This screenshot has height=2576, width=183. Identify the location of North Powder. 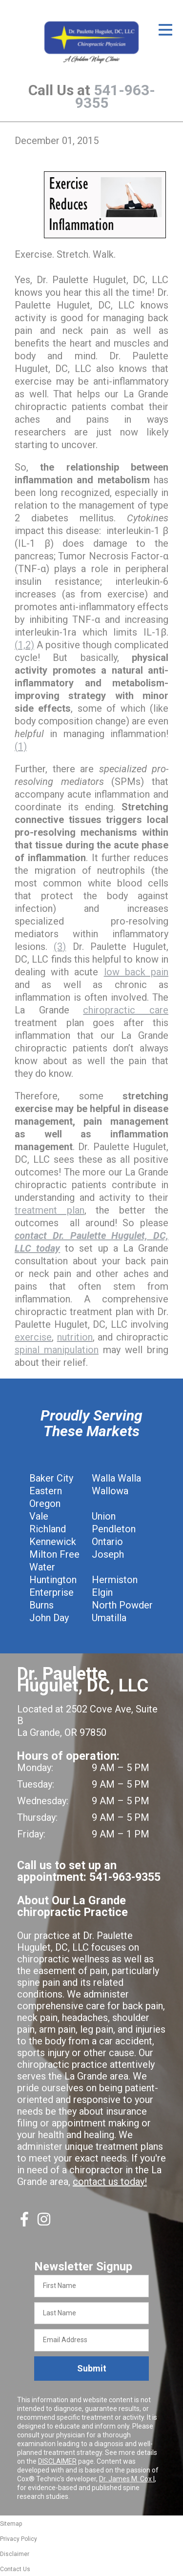
(122, 1605).